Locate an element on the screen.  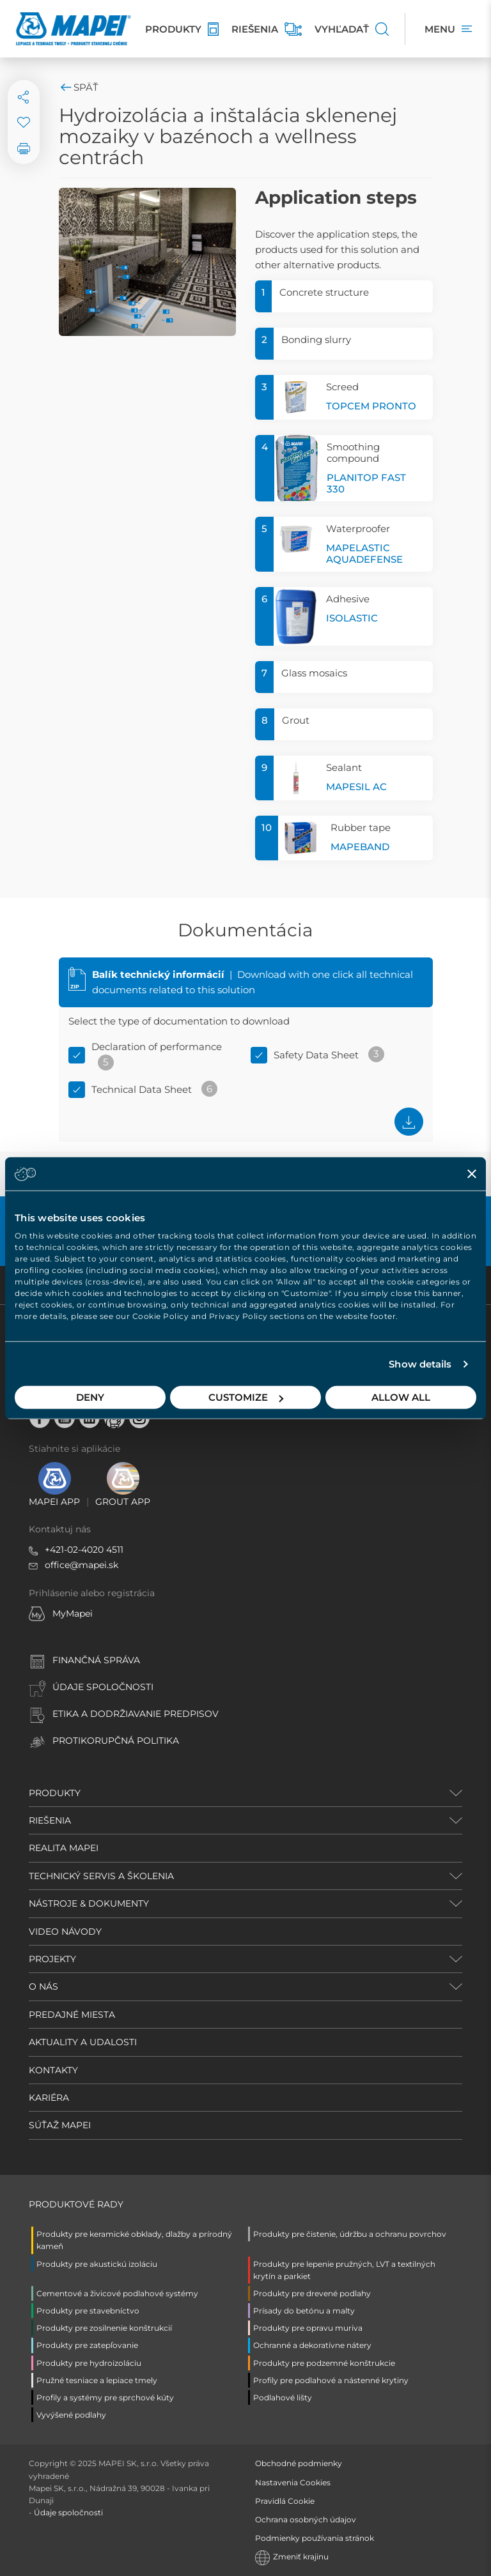
TECHNICKÝ SERVIS A ŠKOLENIA [button] is located at coordinates (101, 1876).